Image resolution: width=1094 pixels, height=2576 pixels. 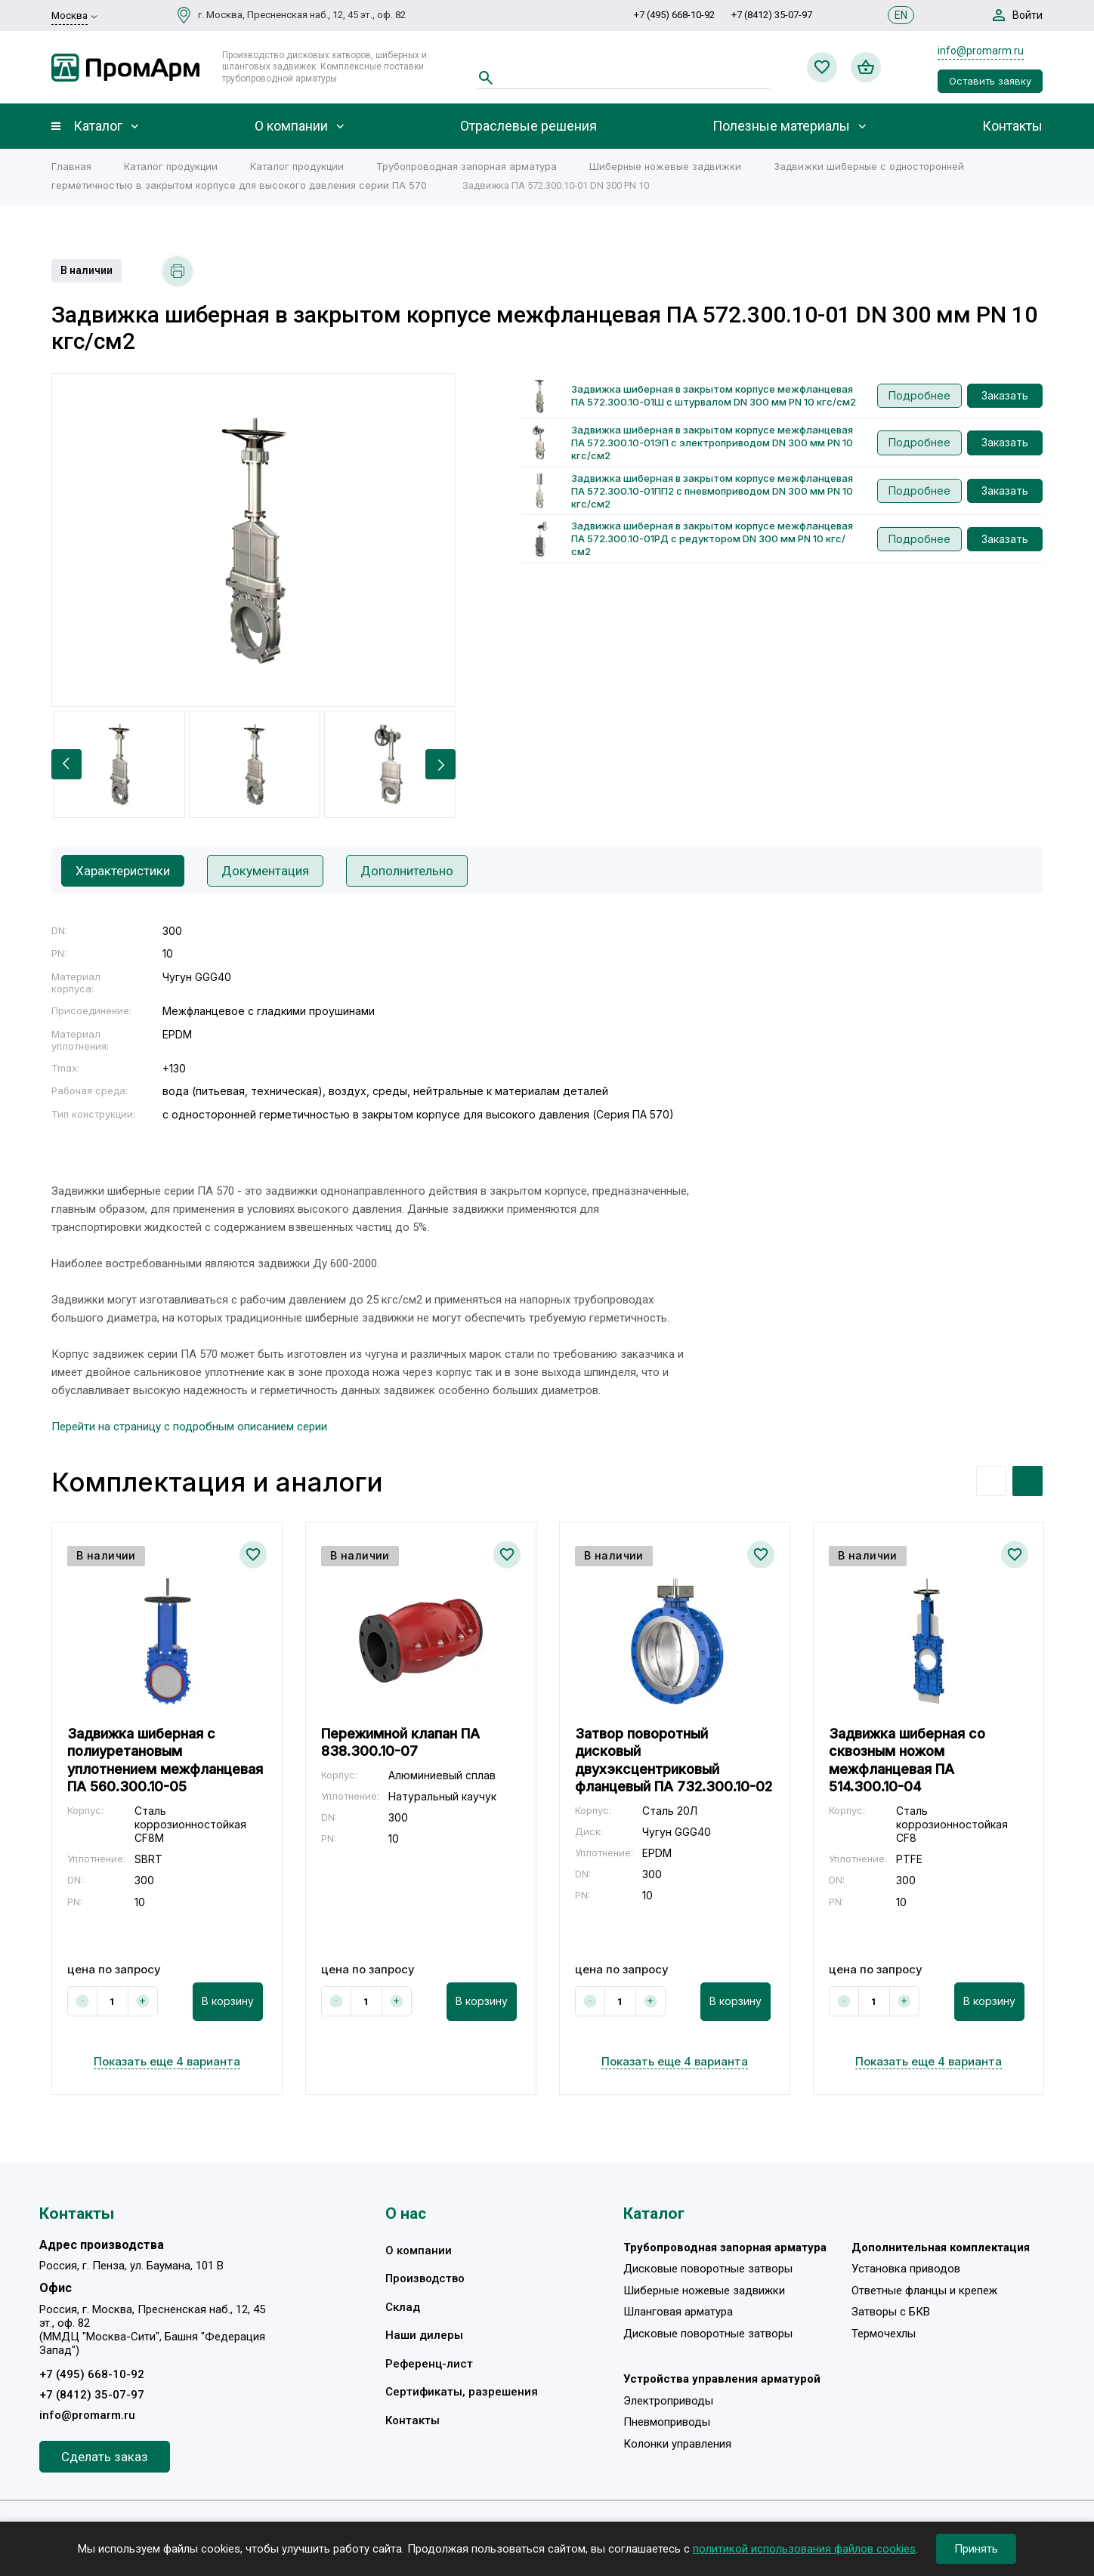 I want to click on Ответные фланцы и крепеж, so click(x=924, y=2290).